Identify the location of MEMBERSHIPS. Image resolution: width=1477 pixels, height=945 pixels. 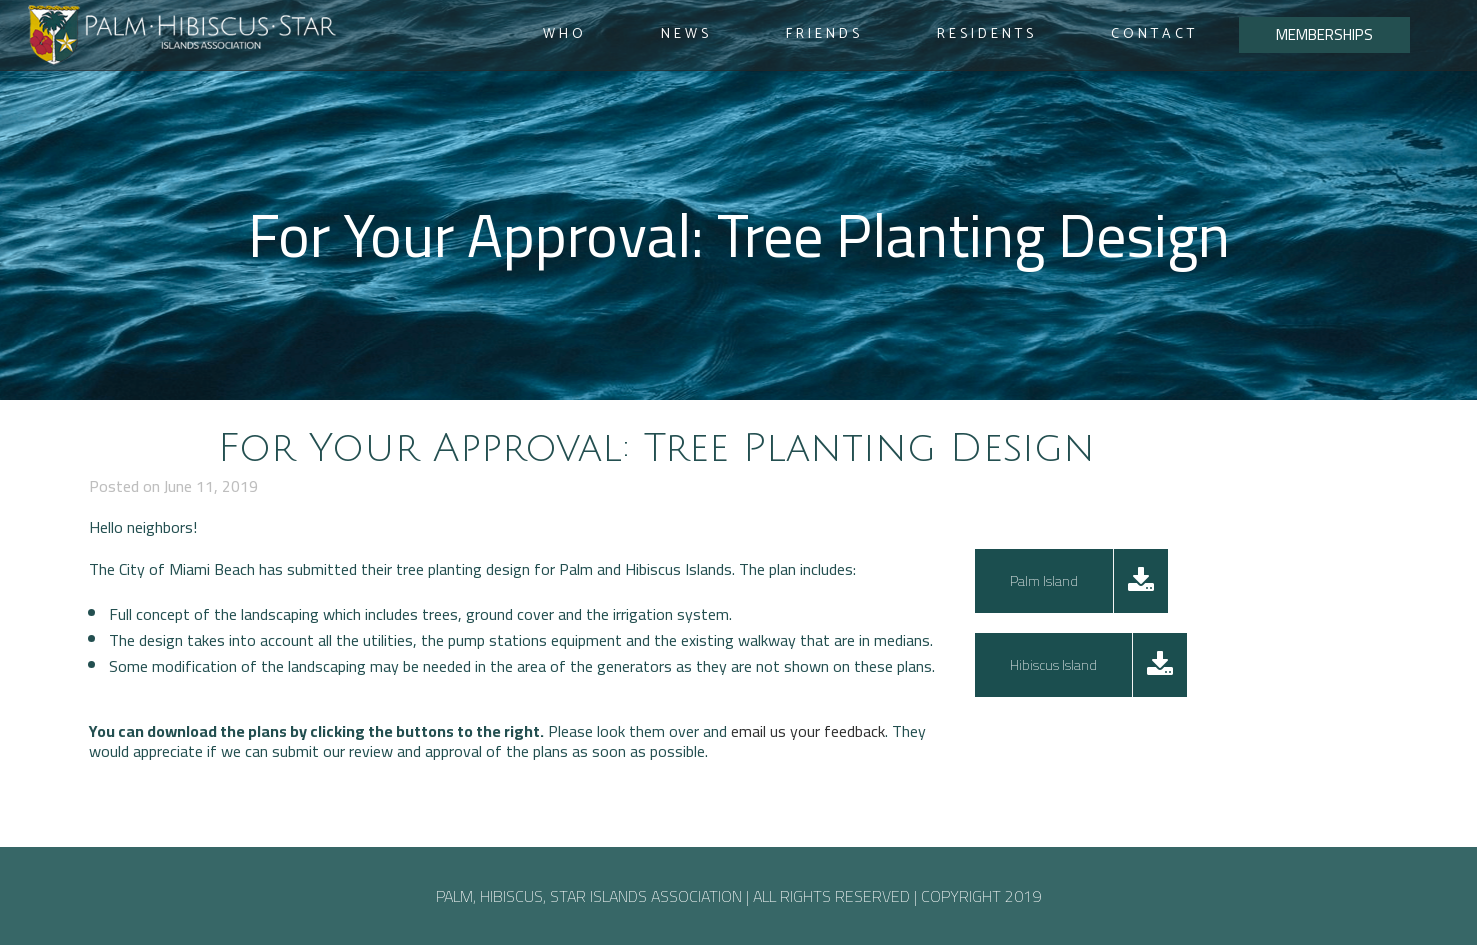
(1324, 34).